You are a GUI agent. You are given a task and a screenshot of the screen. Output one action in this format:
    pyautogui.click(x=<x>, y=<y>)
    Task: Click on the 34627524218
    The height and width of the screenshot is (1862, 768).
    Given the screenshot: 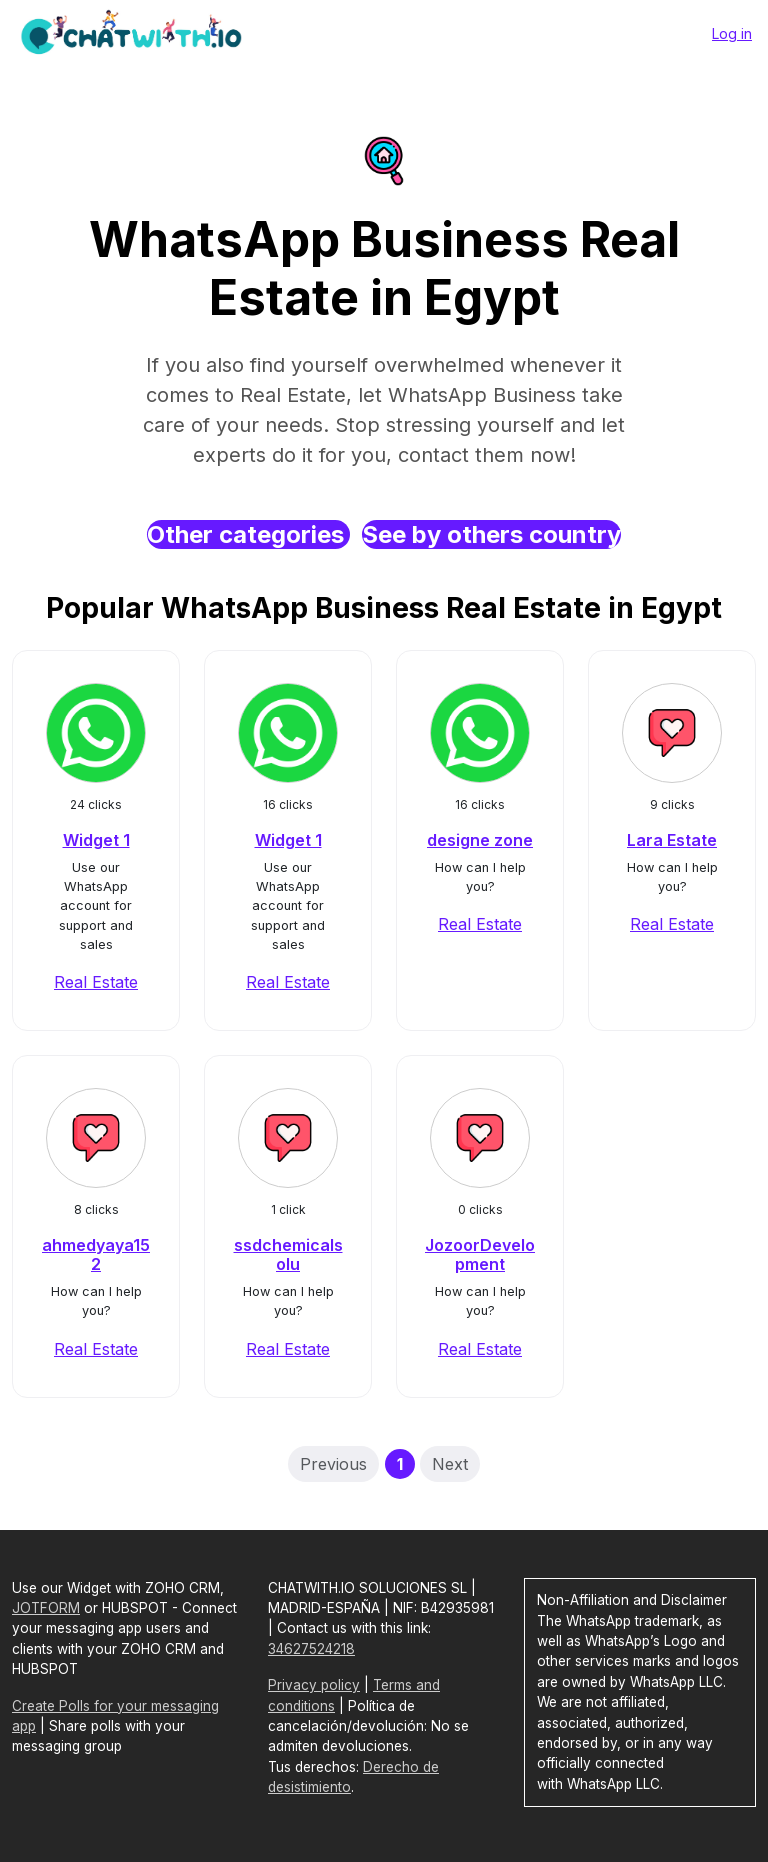 What is the action you would take?
    pyautogui.click(x=311, y=1649)
    